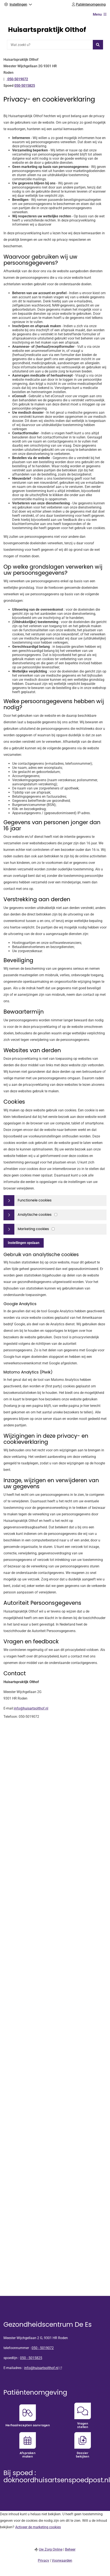 The height and width of the screenshot is (2576, 110). Describe the element at coordinates (10, 1717) in the screenshot. I see `Telefoon:` at that location.